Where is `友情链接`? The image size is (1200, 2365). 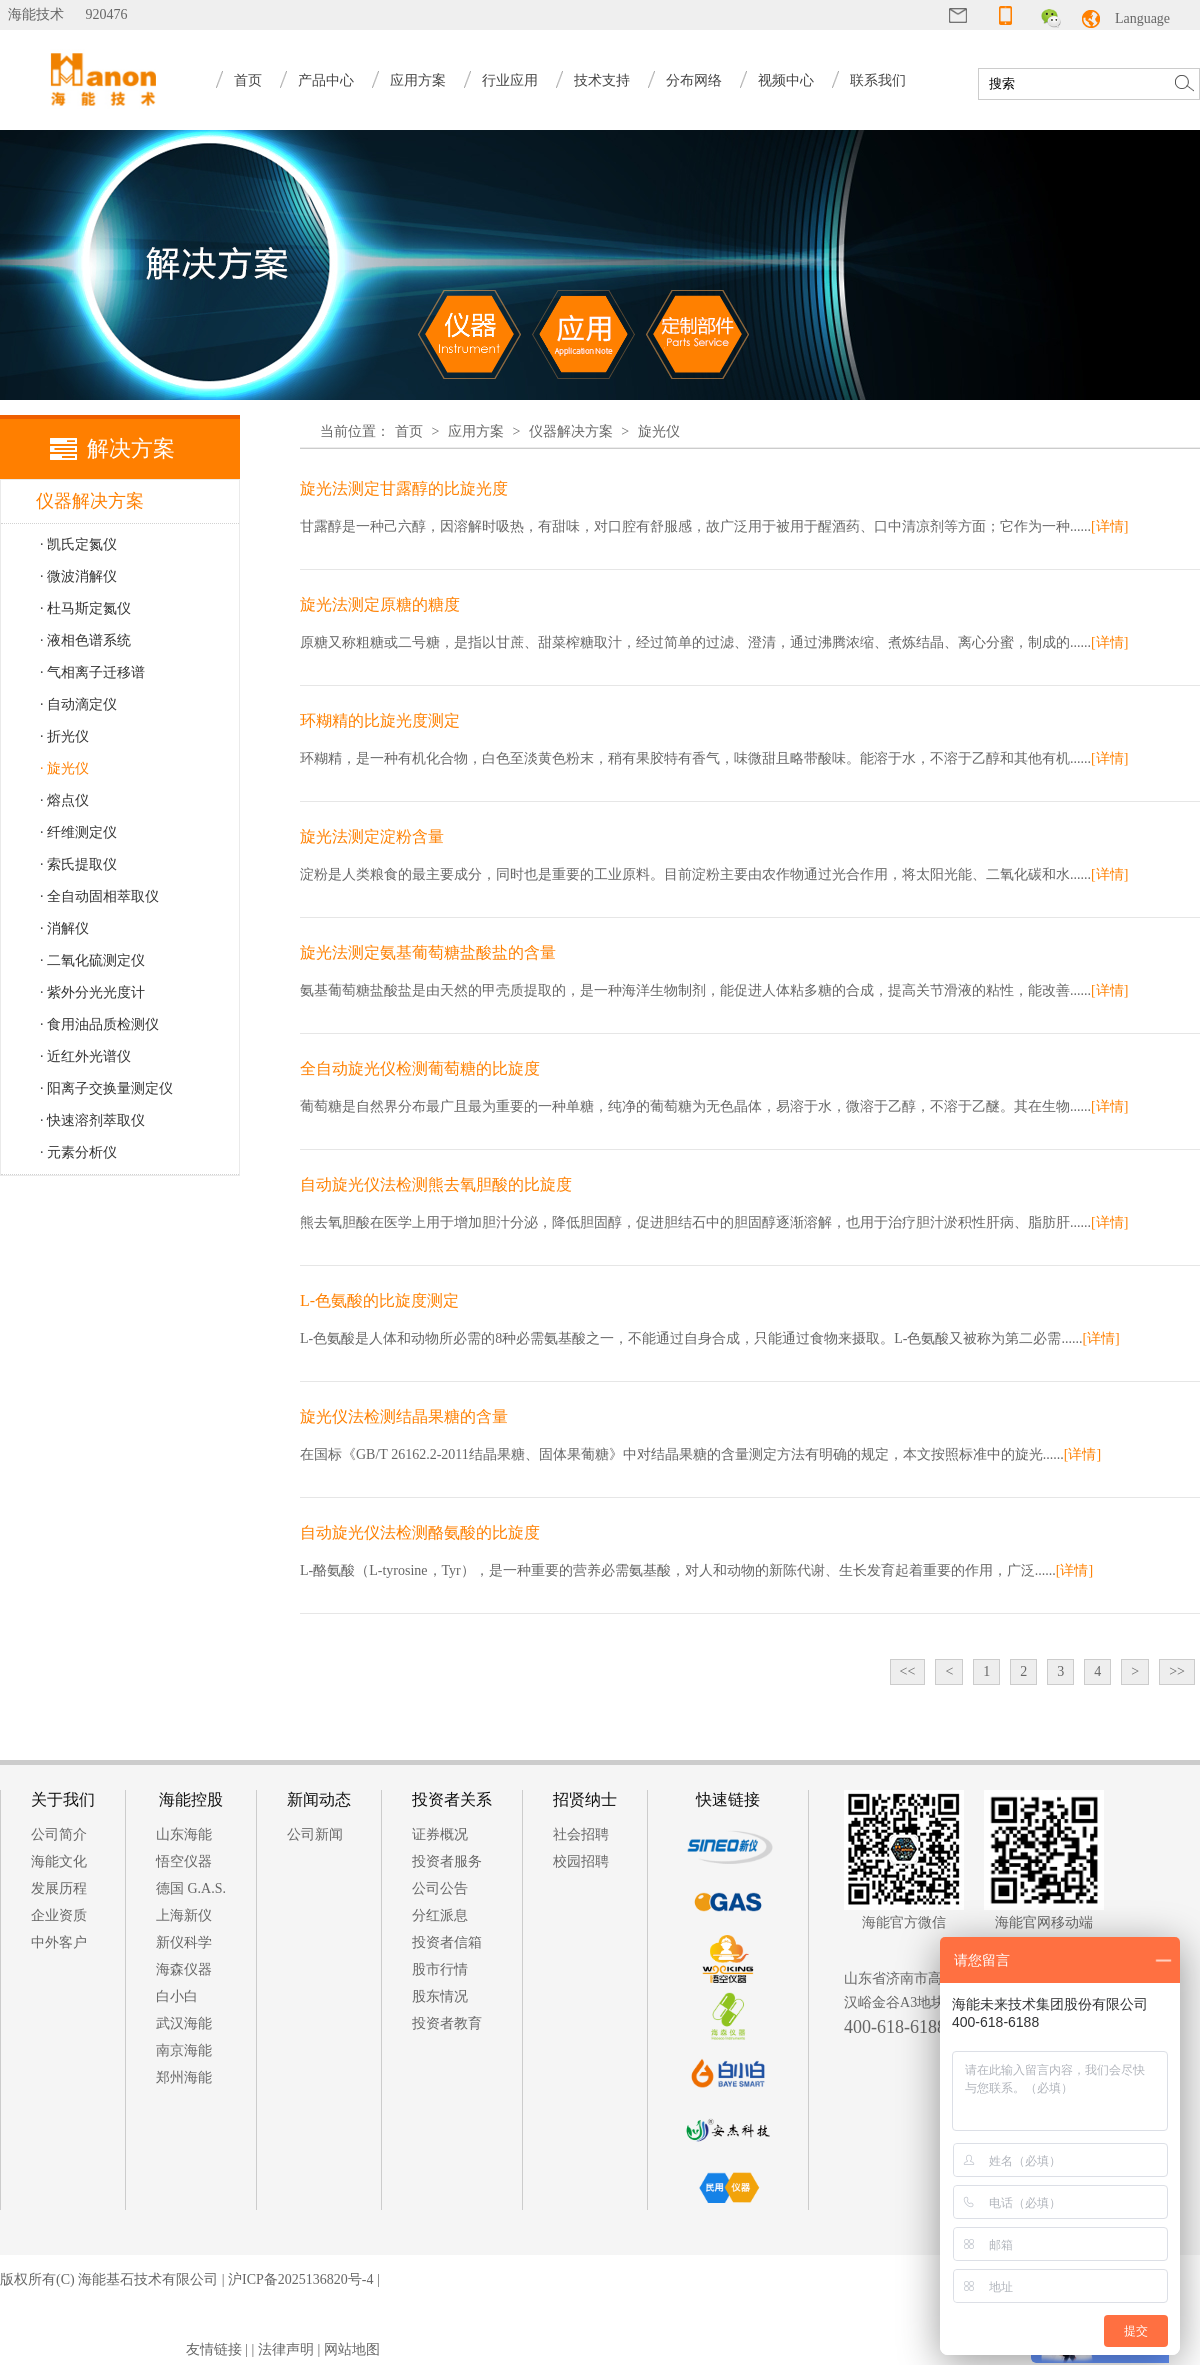
友情链接 is located at coordinates (214, 2349).